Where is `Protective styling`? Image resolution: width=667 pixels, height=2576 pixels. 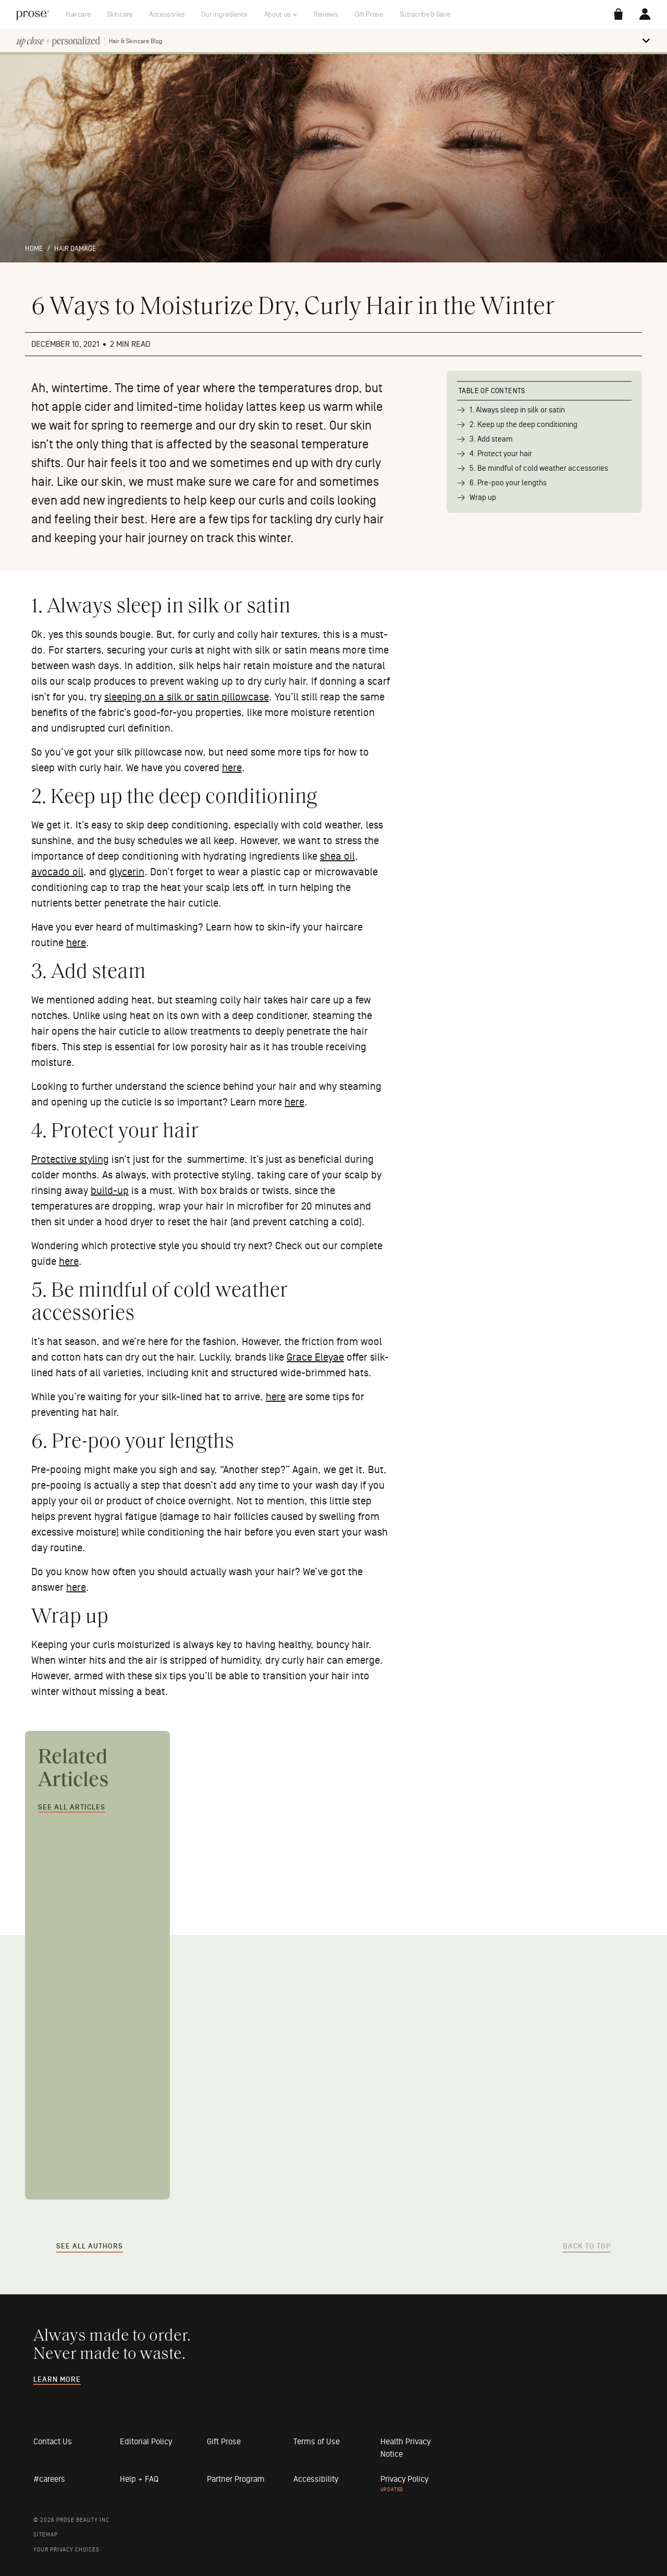 Protective styling is located at coordinates (70, 1159).